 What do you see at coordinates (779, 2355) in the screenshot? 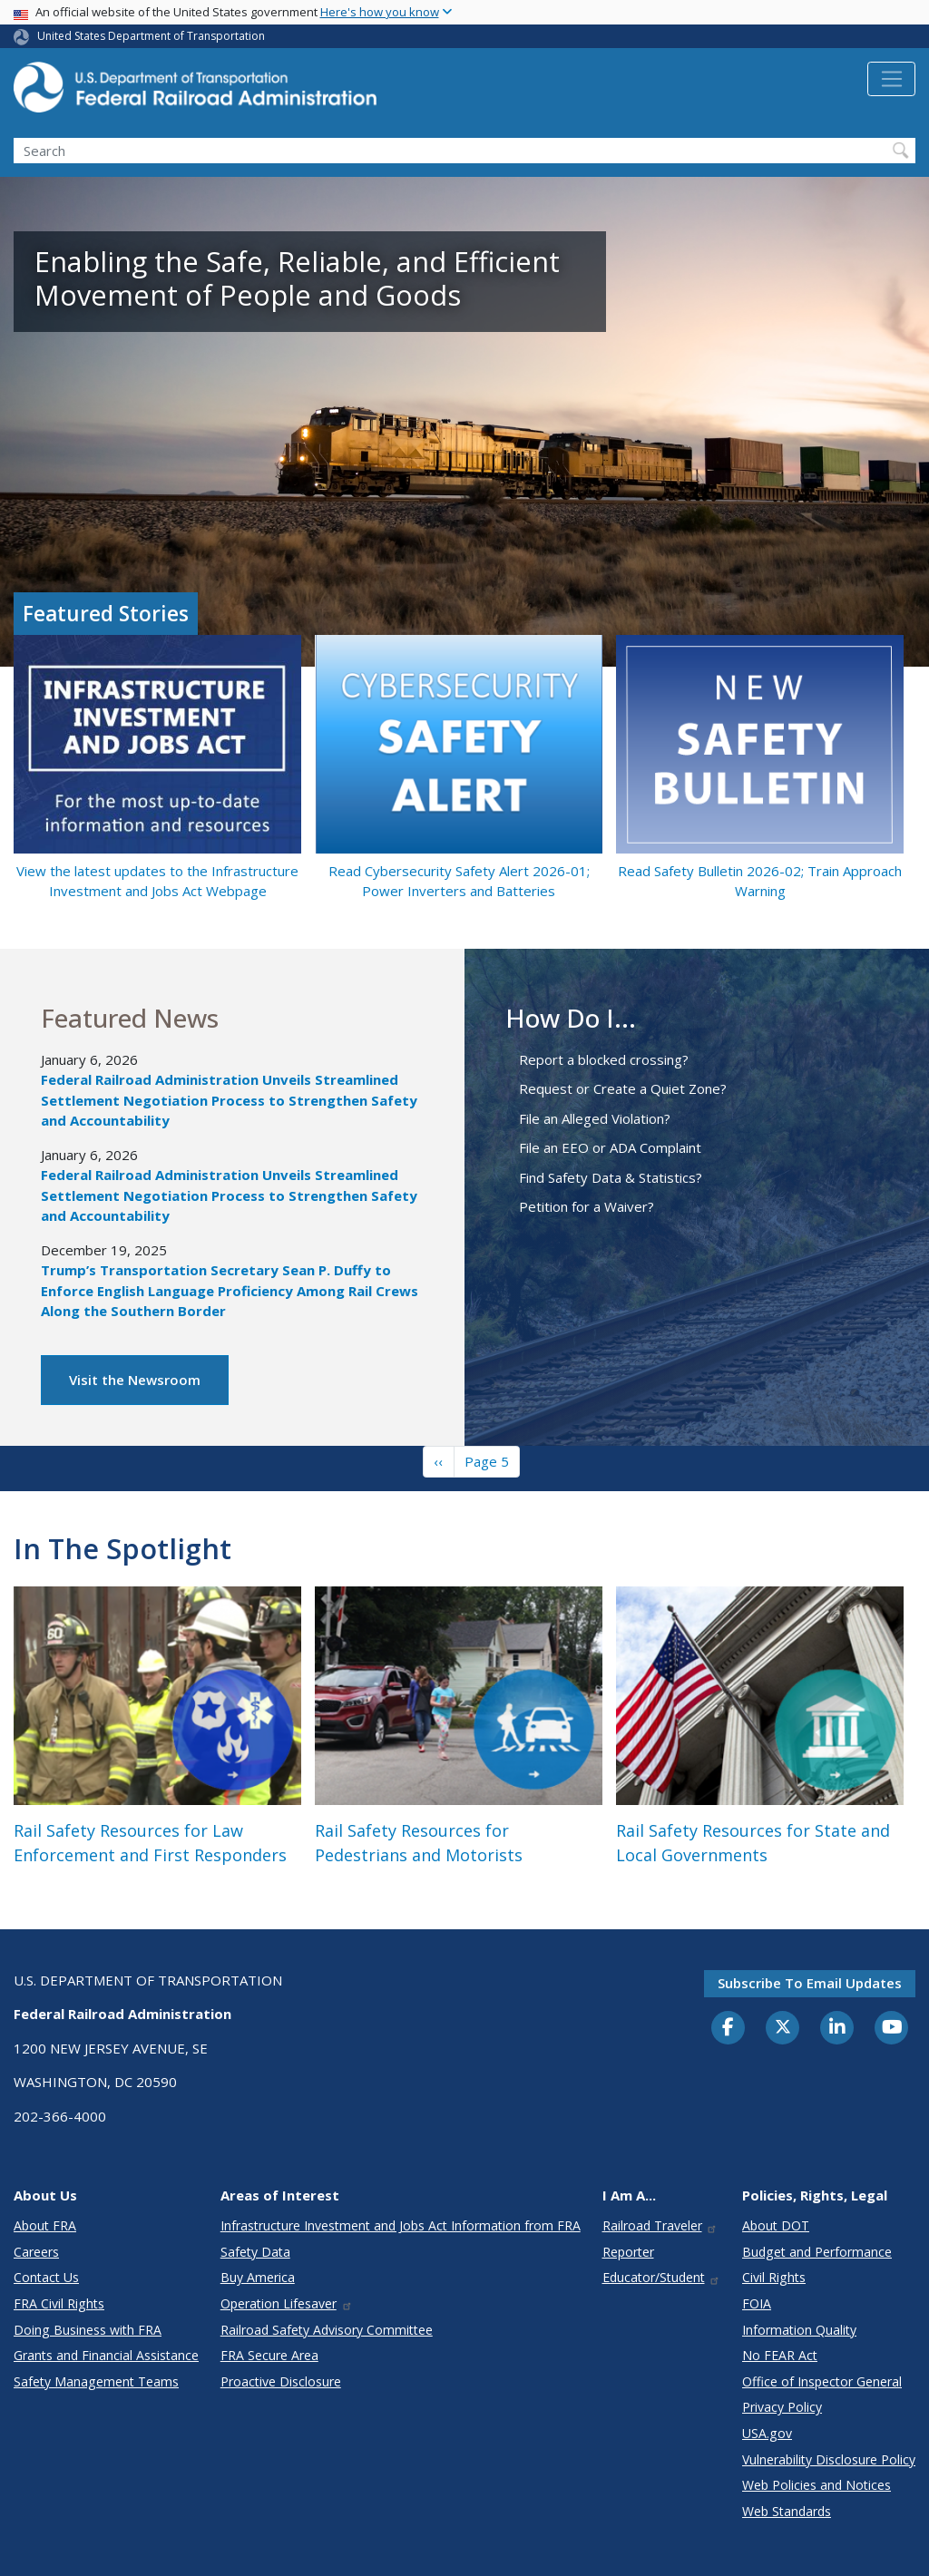
I see `No FEAR Act` at bounding box center [779, 2355].